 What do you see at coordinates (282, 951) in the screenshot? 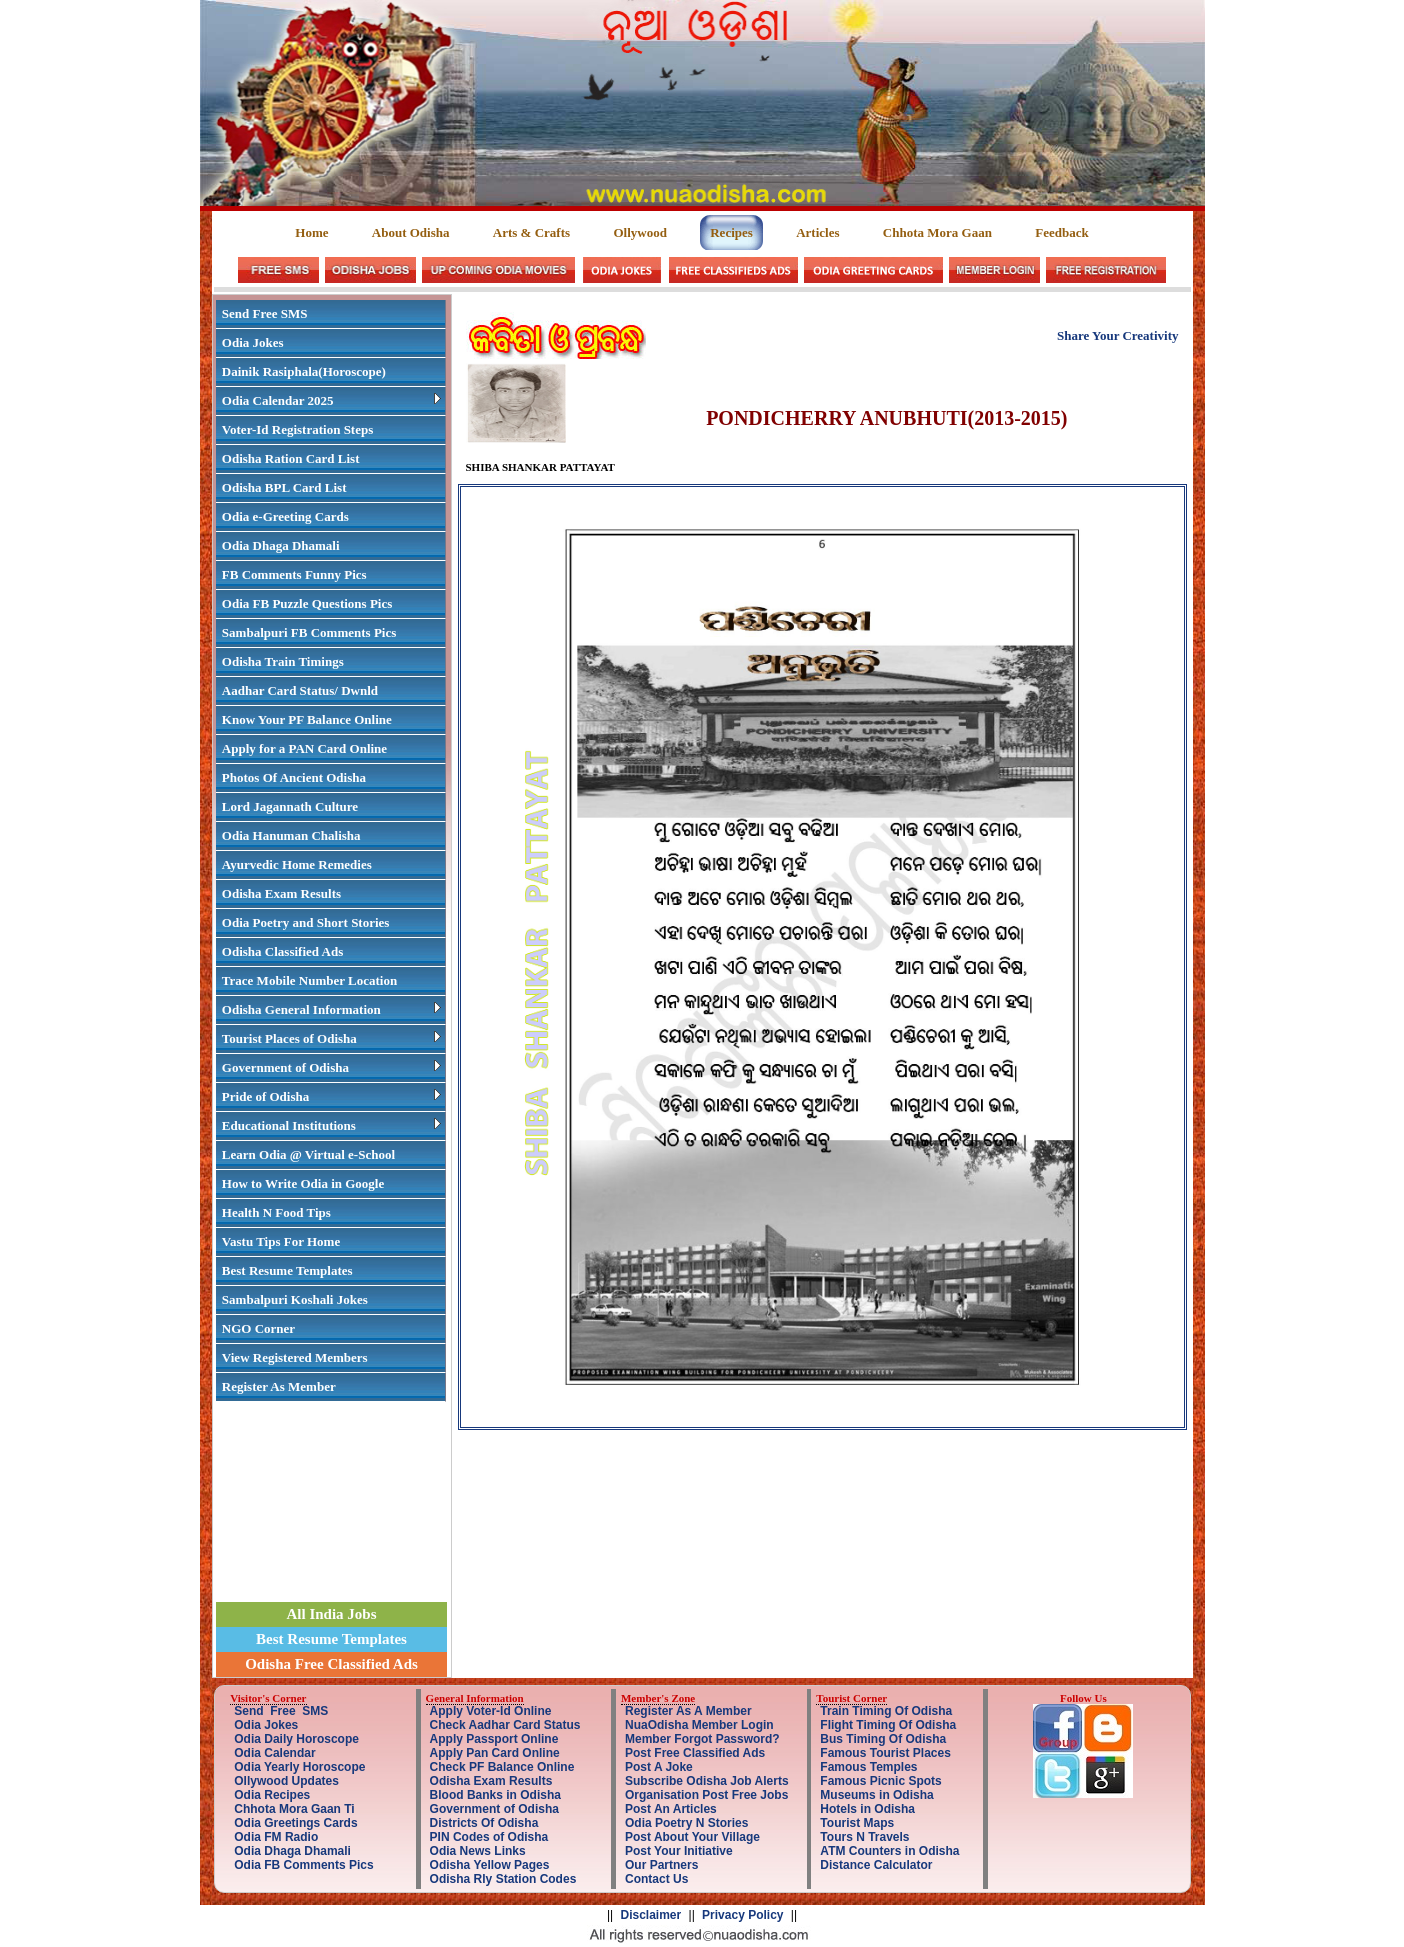
I see `Odisha Classified Ads` at bounding box center [282, 951].